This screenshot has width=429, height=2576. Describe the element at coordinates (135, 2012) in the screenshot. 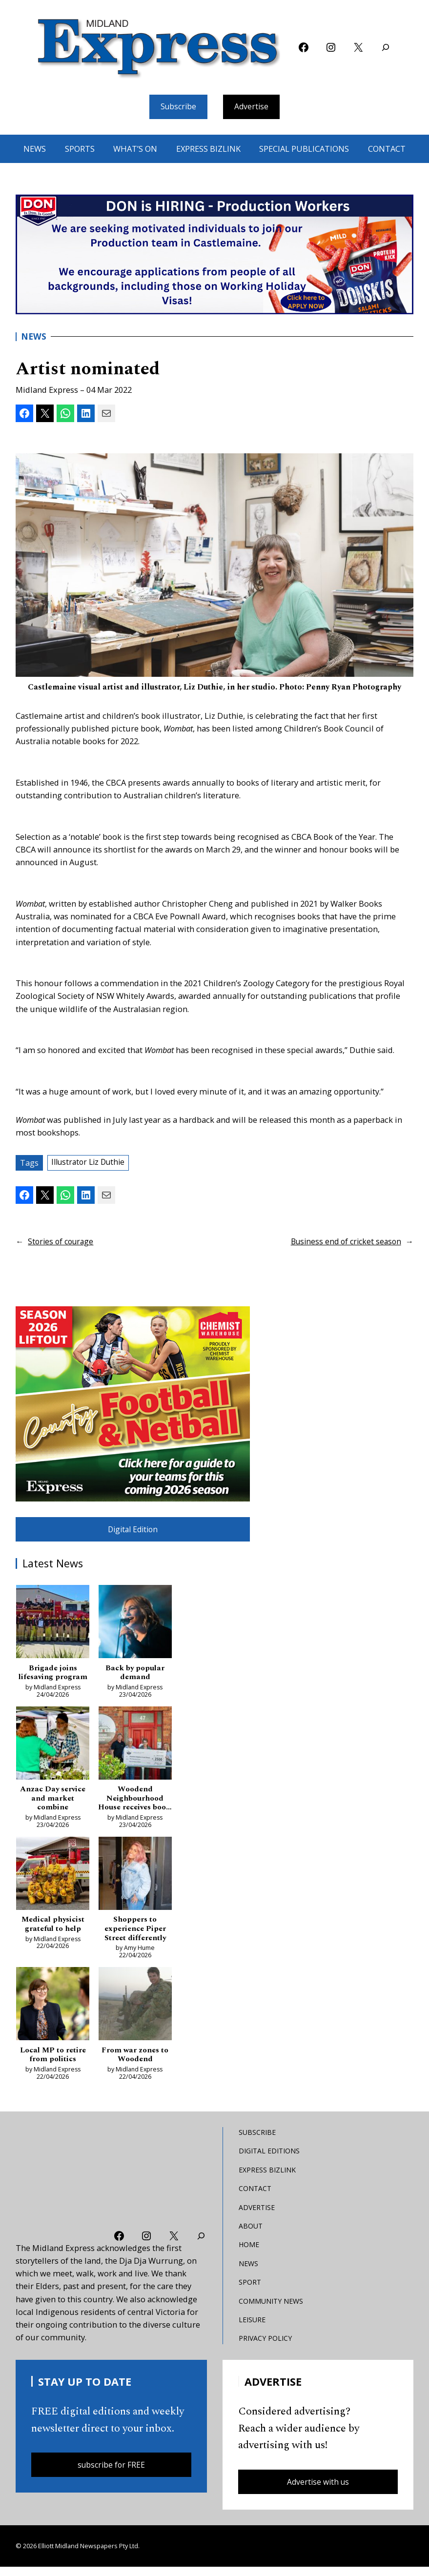

I see `[From war zones to Woodend]` at that location.